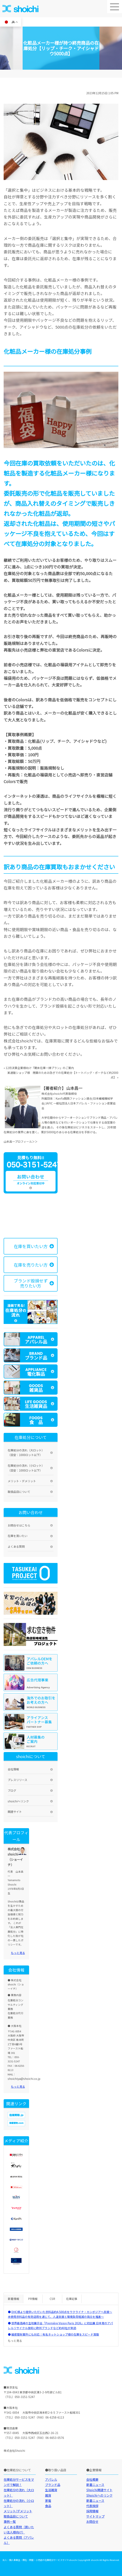  I want to click on 食品, so click(48, 2506).